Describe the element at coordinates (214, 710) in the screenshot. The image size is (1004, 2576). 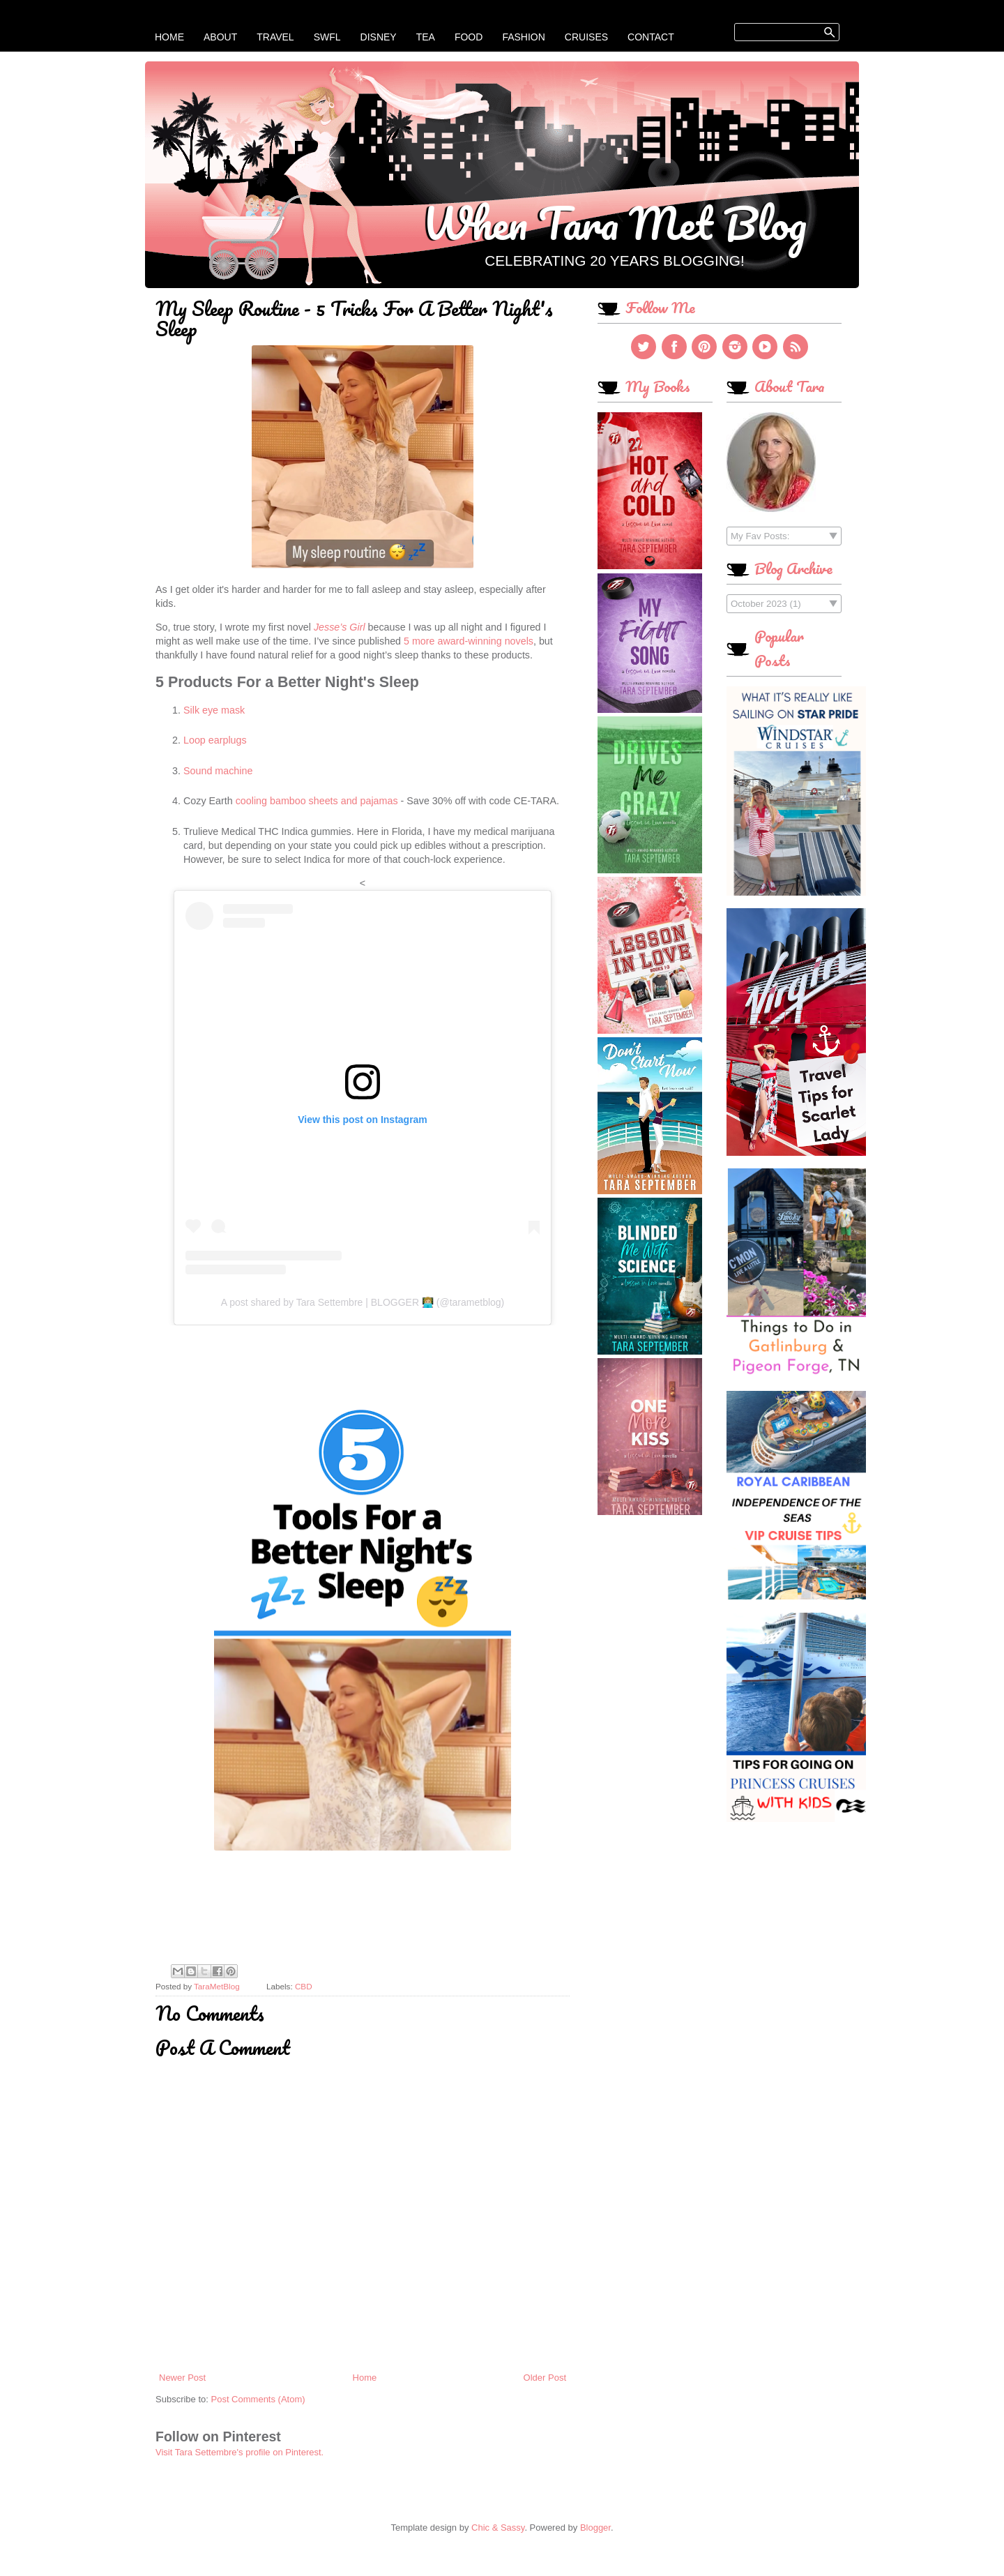
I see `Silk eye mask` at that location.